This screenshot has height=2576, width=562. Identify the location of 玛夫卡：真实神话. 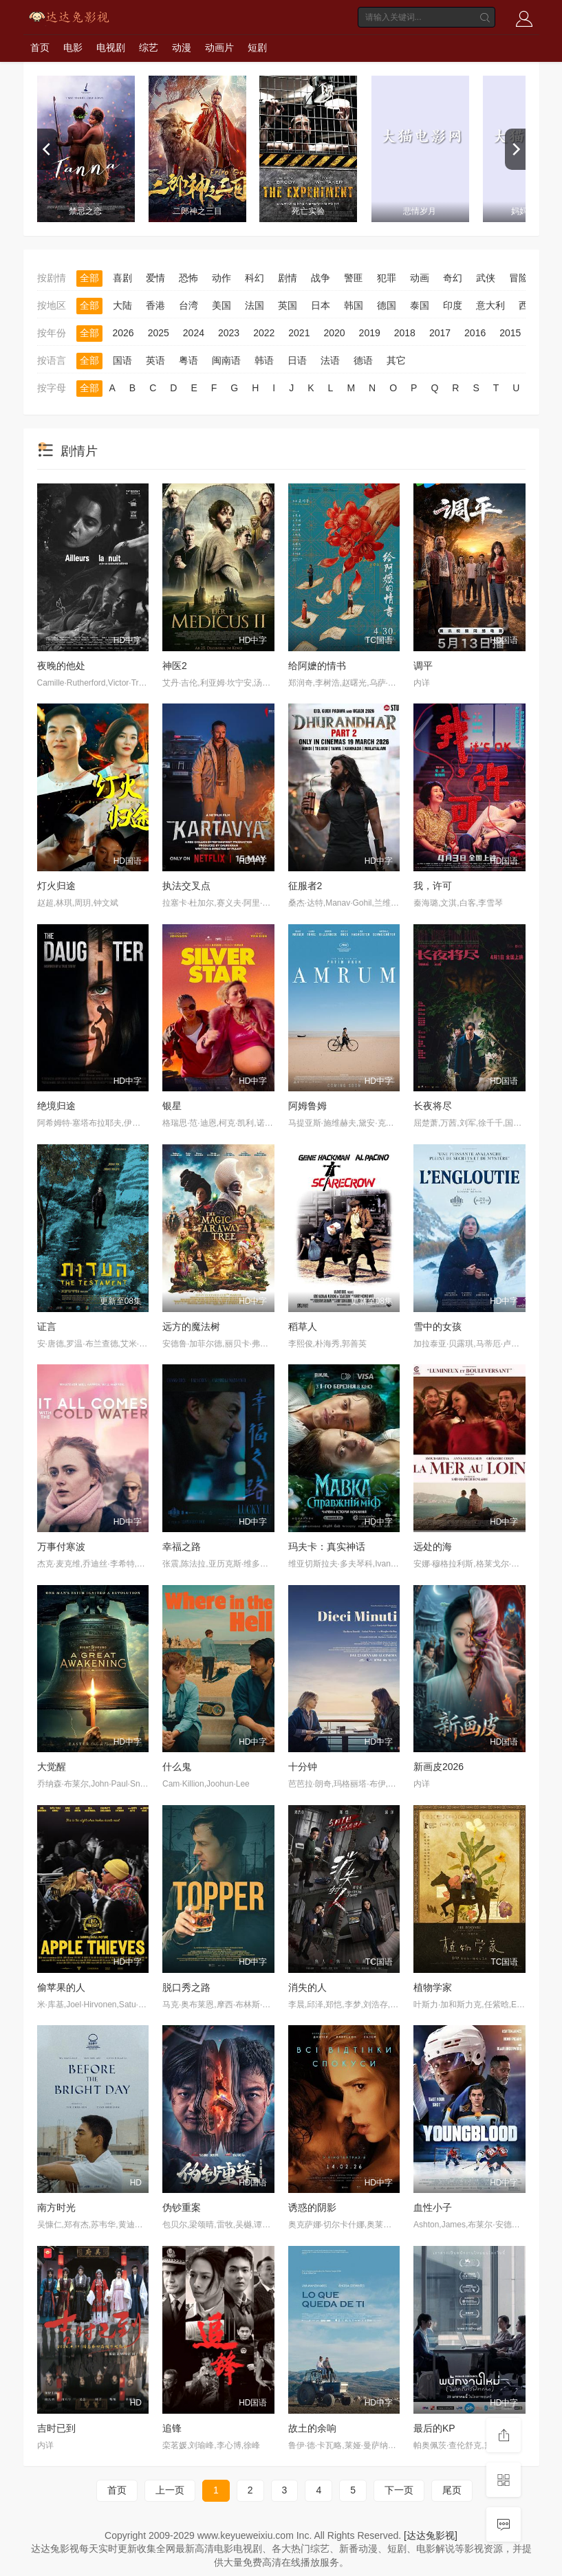
(326, 1546).